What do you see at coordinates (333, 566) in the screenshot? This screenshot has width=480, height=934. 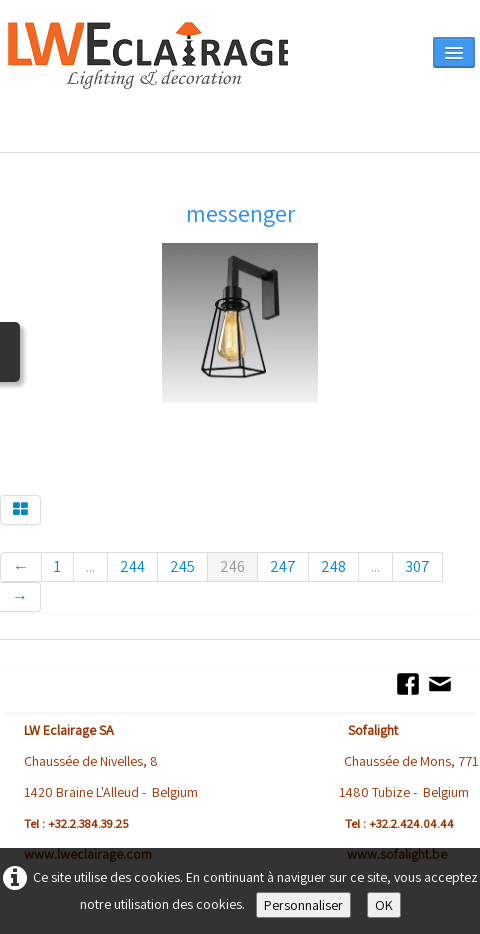 I see `248` at bounding box center [333, 566].